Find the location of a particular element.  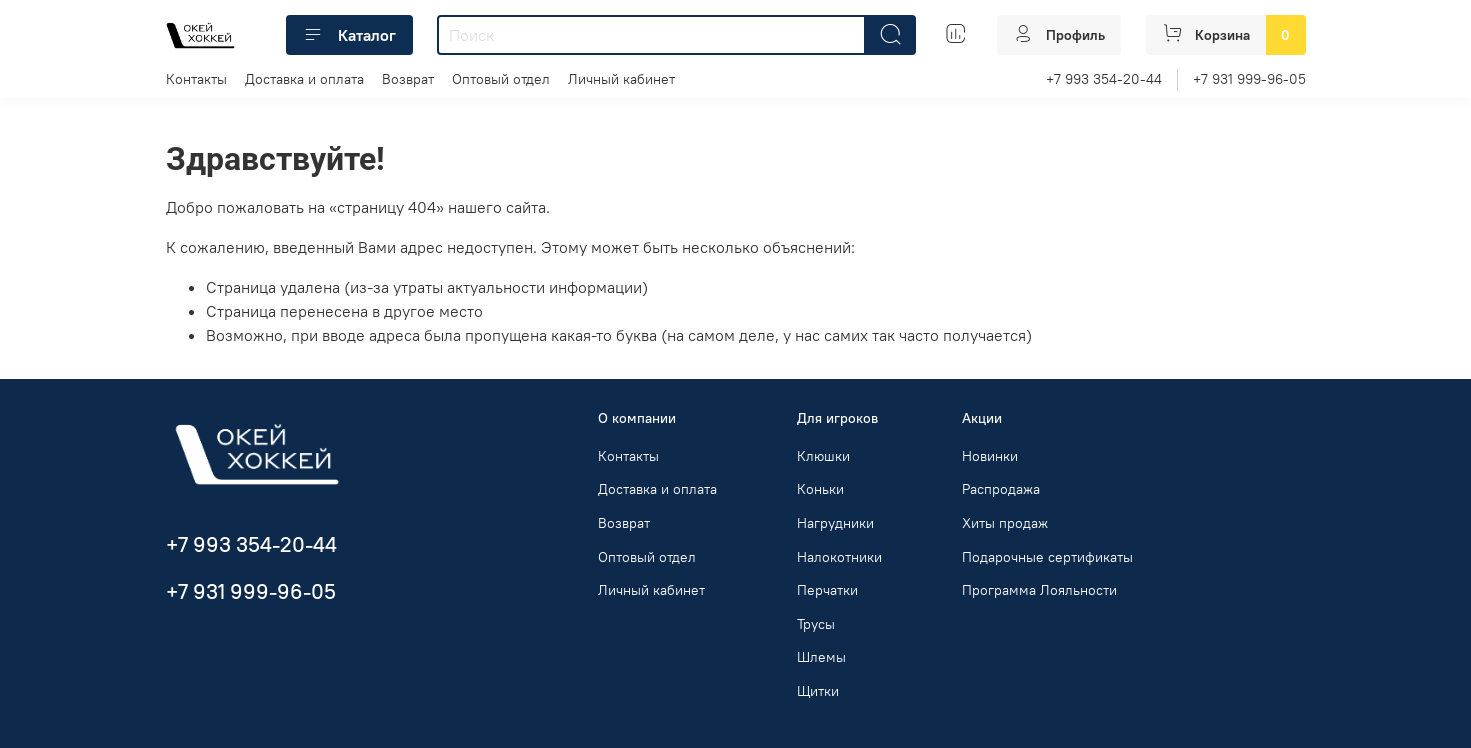

Хиты продаж is located at coordinates (1005, 523).